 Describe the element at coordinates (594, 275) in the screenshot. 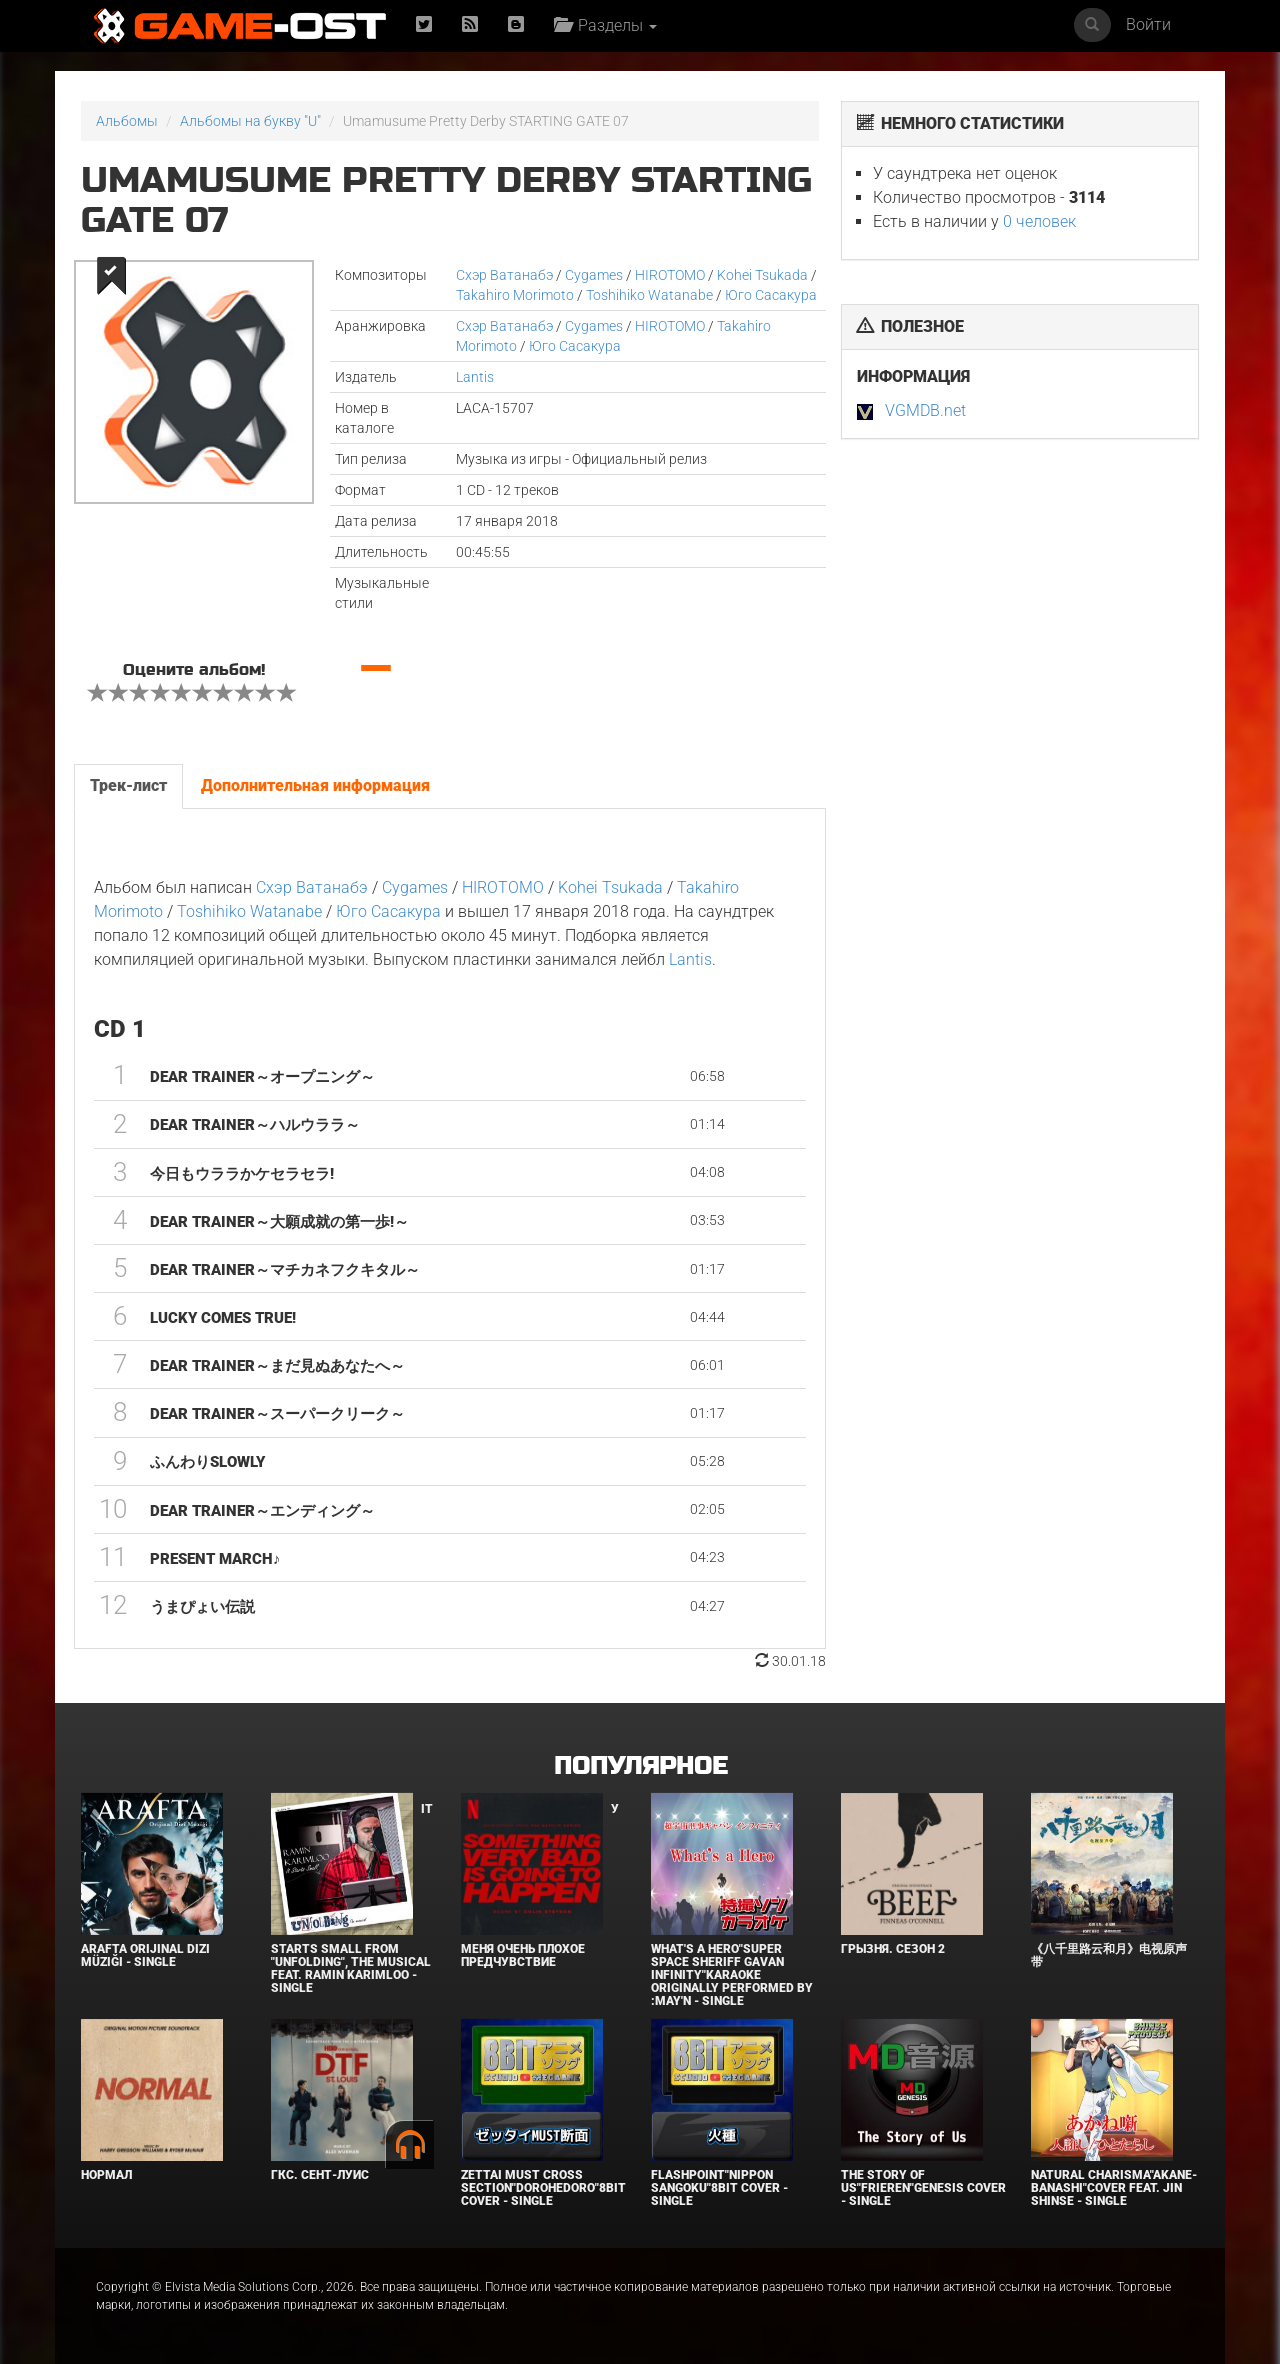

I see `Cygames` at that location.